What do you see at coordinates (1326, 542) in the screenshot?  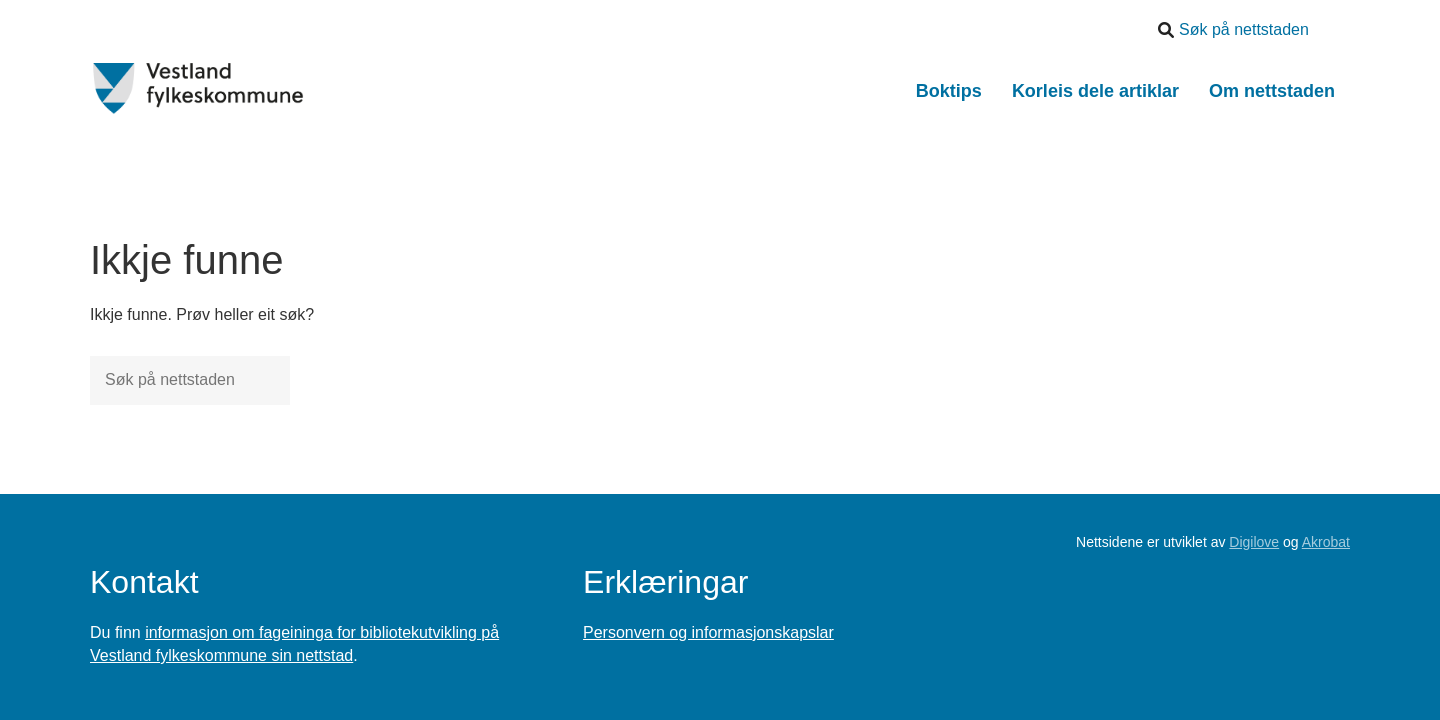 I see `Akrobat` at bounding box center [1326, 542].